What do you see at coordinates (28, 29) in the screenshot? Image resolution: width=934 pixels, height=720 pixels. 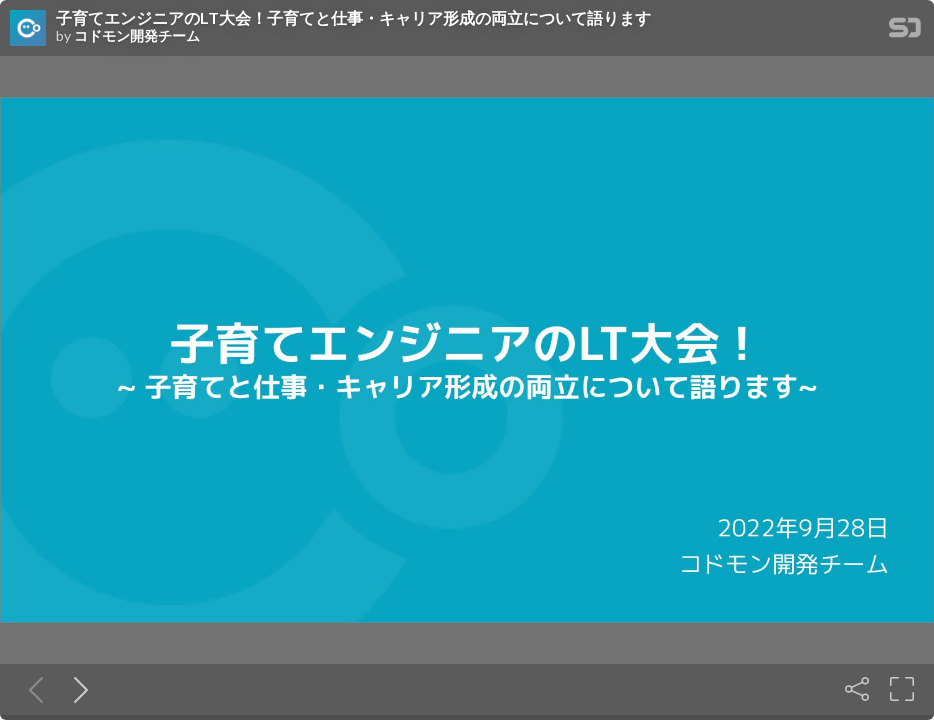 I see `[SpeakerDeck profile page for コドモン開発チーム]` at bounding box center [28, 29].